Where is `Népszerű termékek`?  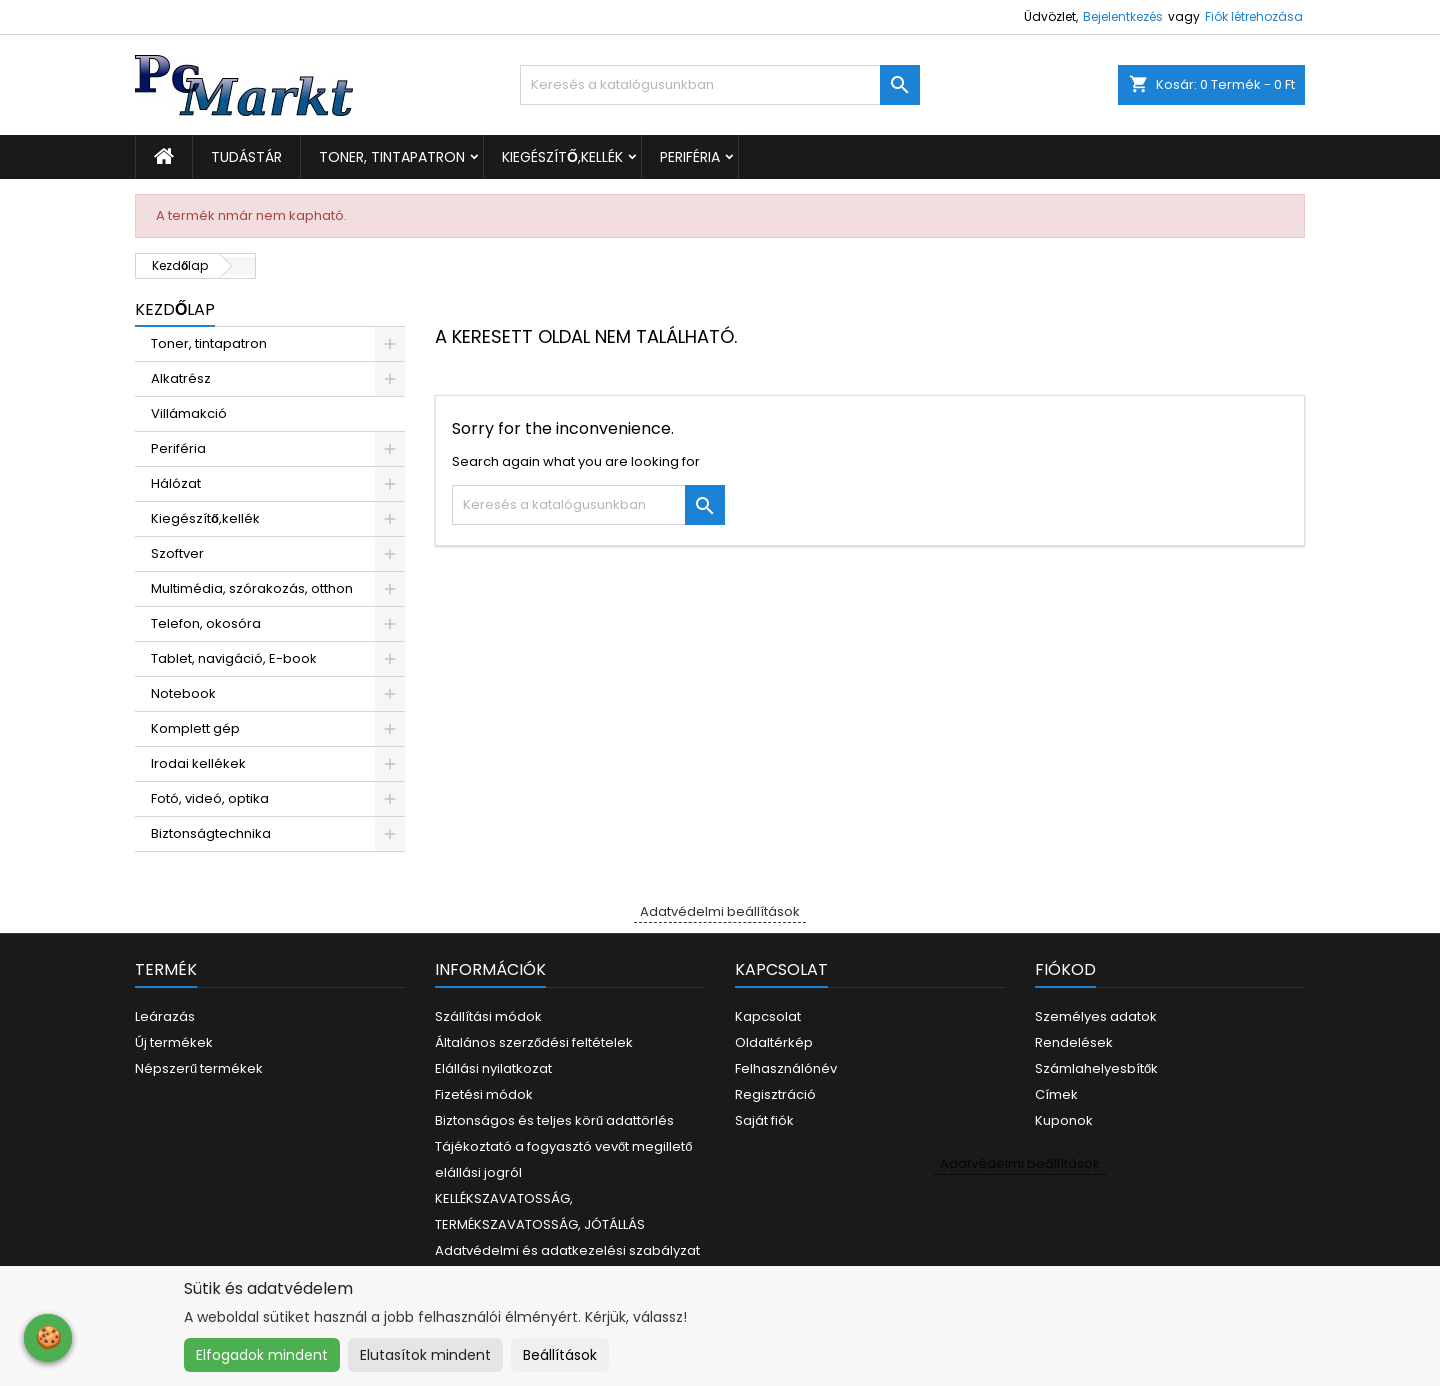 Népszerű termékek is located at coordinates (199, 1068).